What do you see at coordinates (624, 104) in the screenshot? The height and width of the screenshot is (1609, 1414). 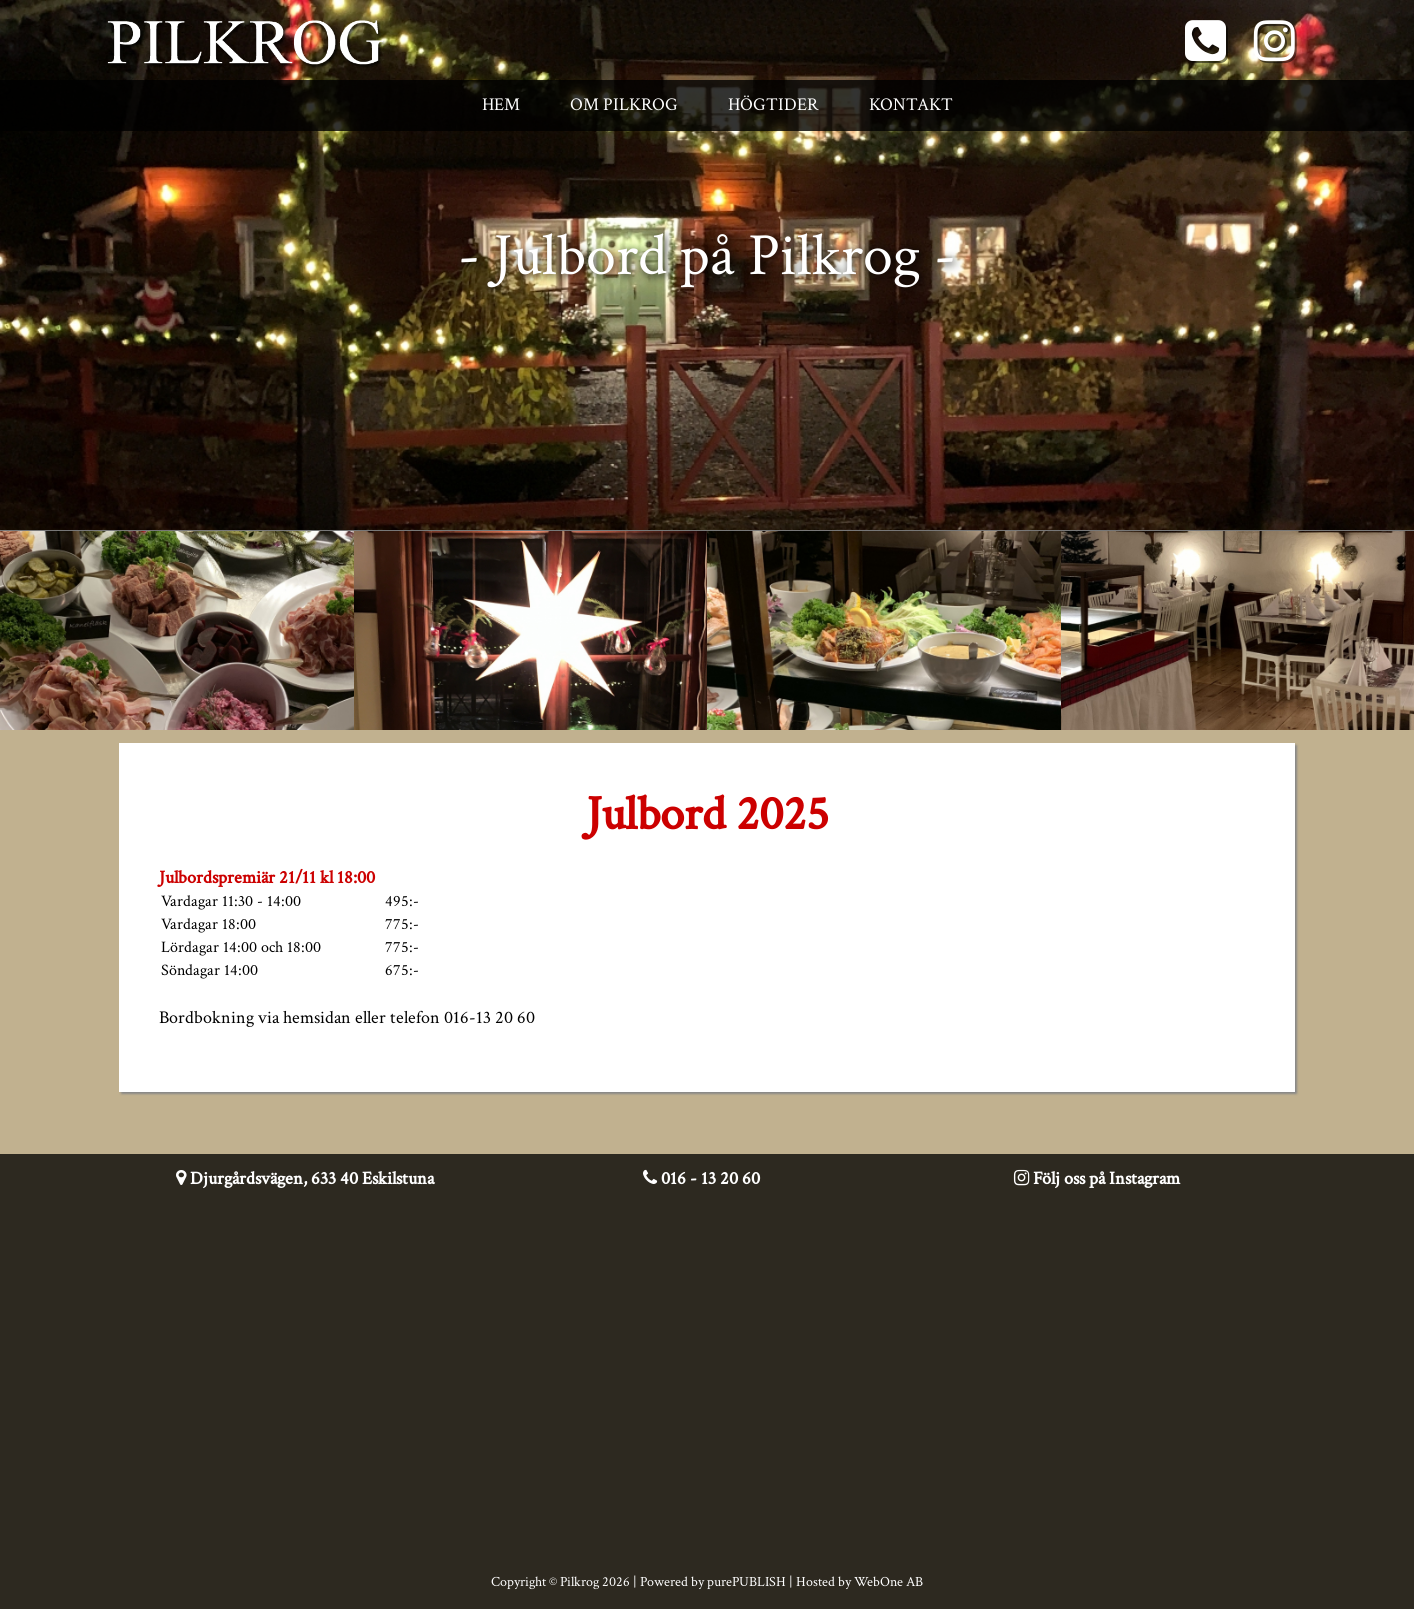 I see `Om Pilkrog` at bounding box center [624, 104].